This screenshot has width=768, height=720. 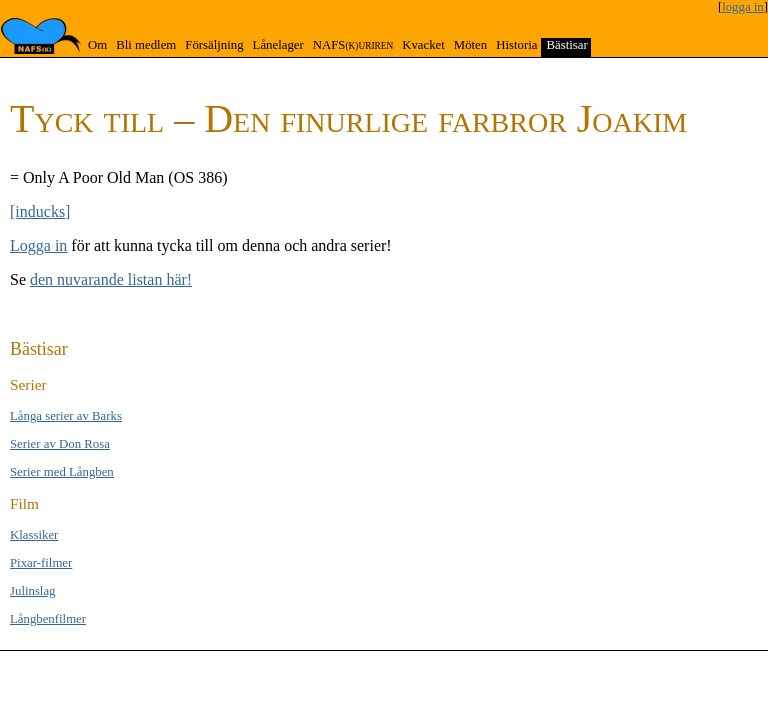 I want to click on Historia, so click(x=516, y=45).